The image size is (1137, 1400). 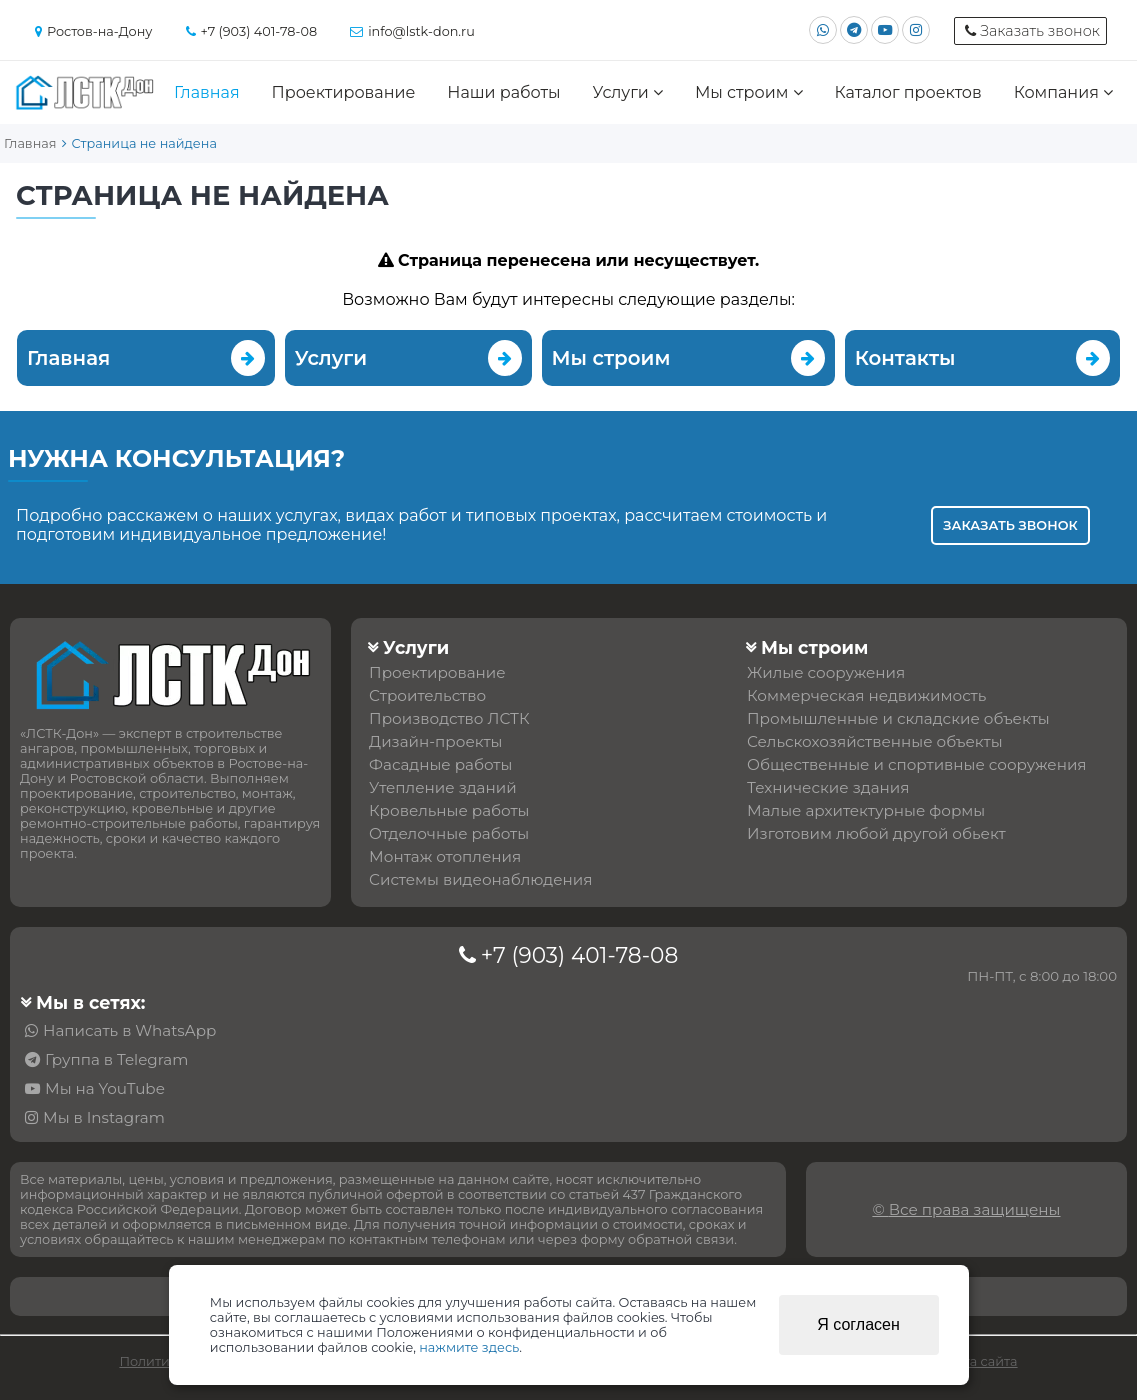 I want to click on Промышленные и складские объекты, so click(x=898, y=718).